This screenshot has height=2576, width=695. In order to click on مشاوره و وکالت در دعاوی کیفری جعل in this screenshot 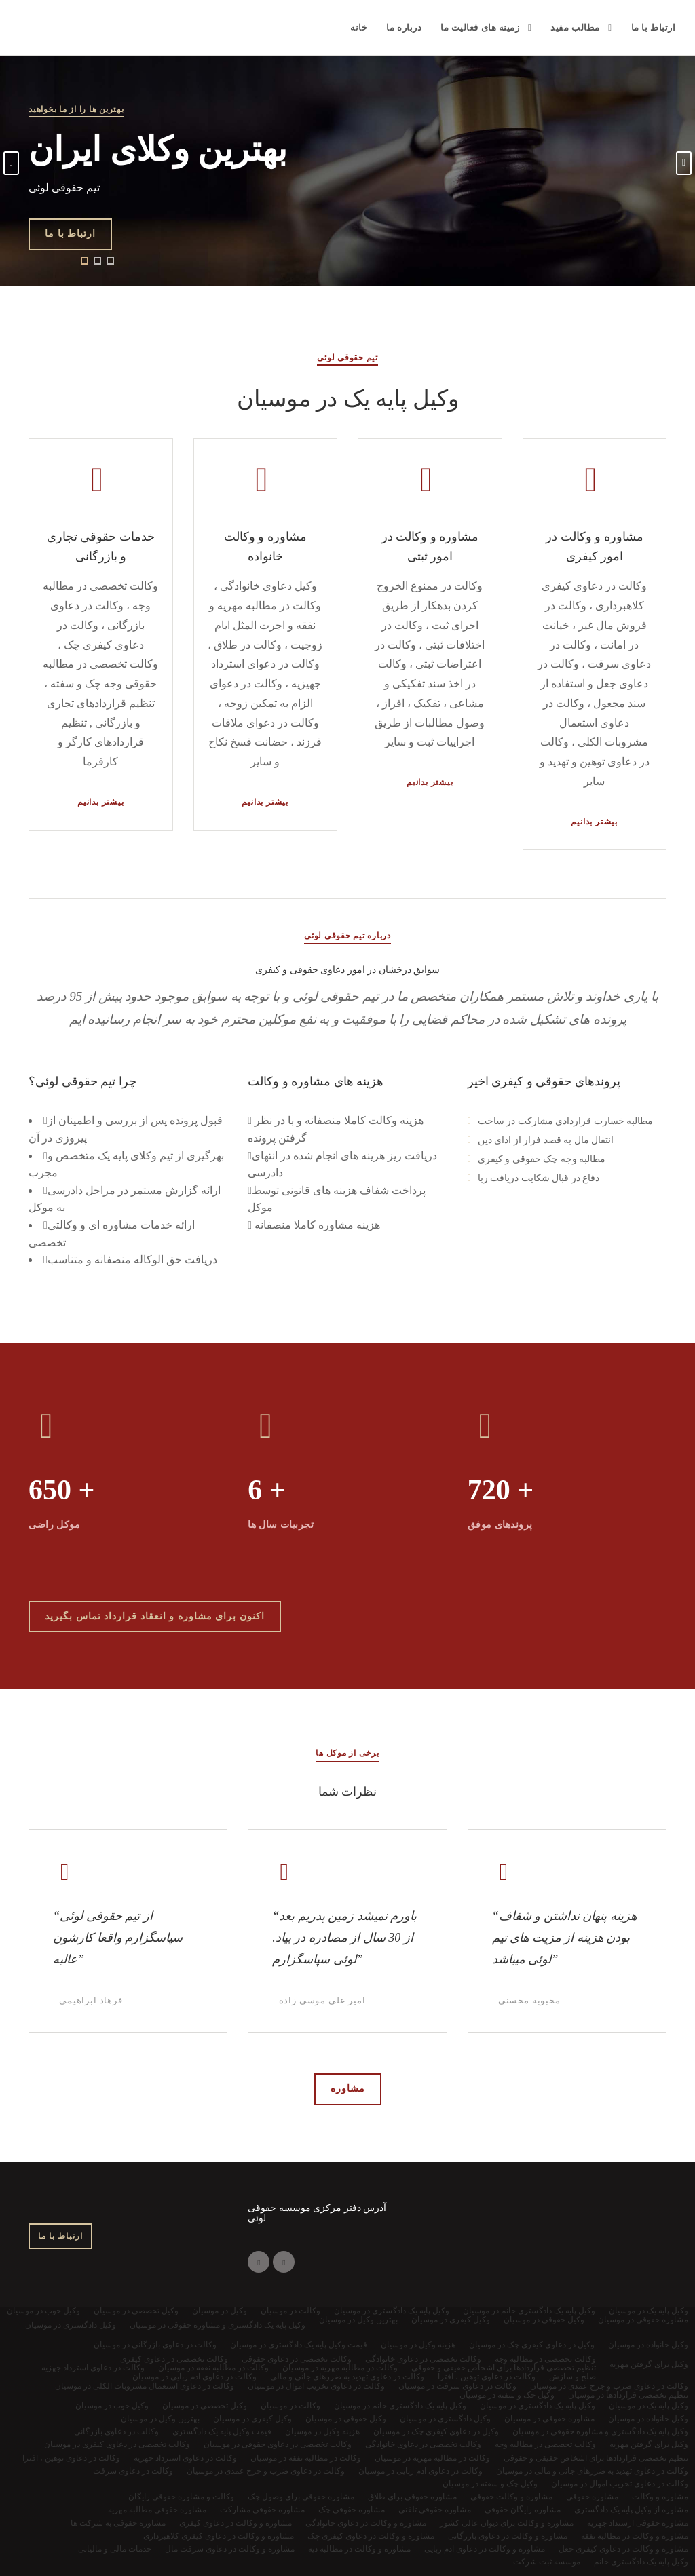, I will do `click(623, 2549)`.